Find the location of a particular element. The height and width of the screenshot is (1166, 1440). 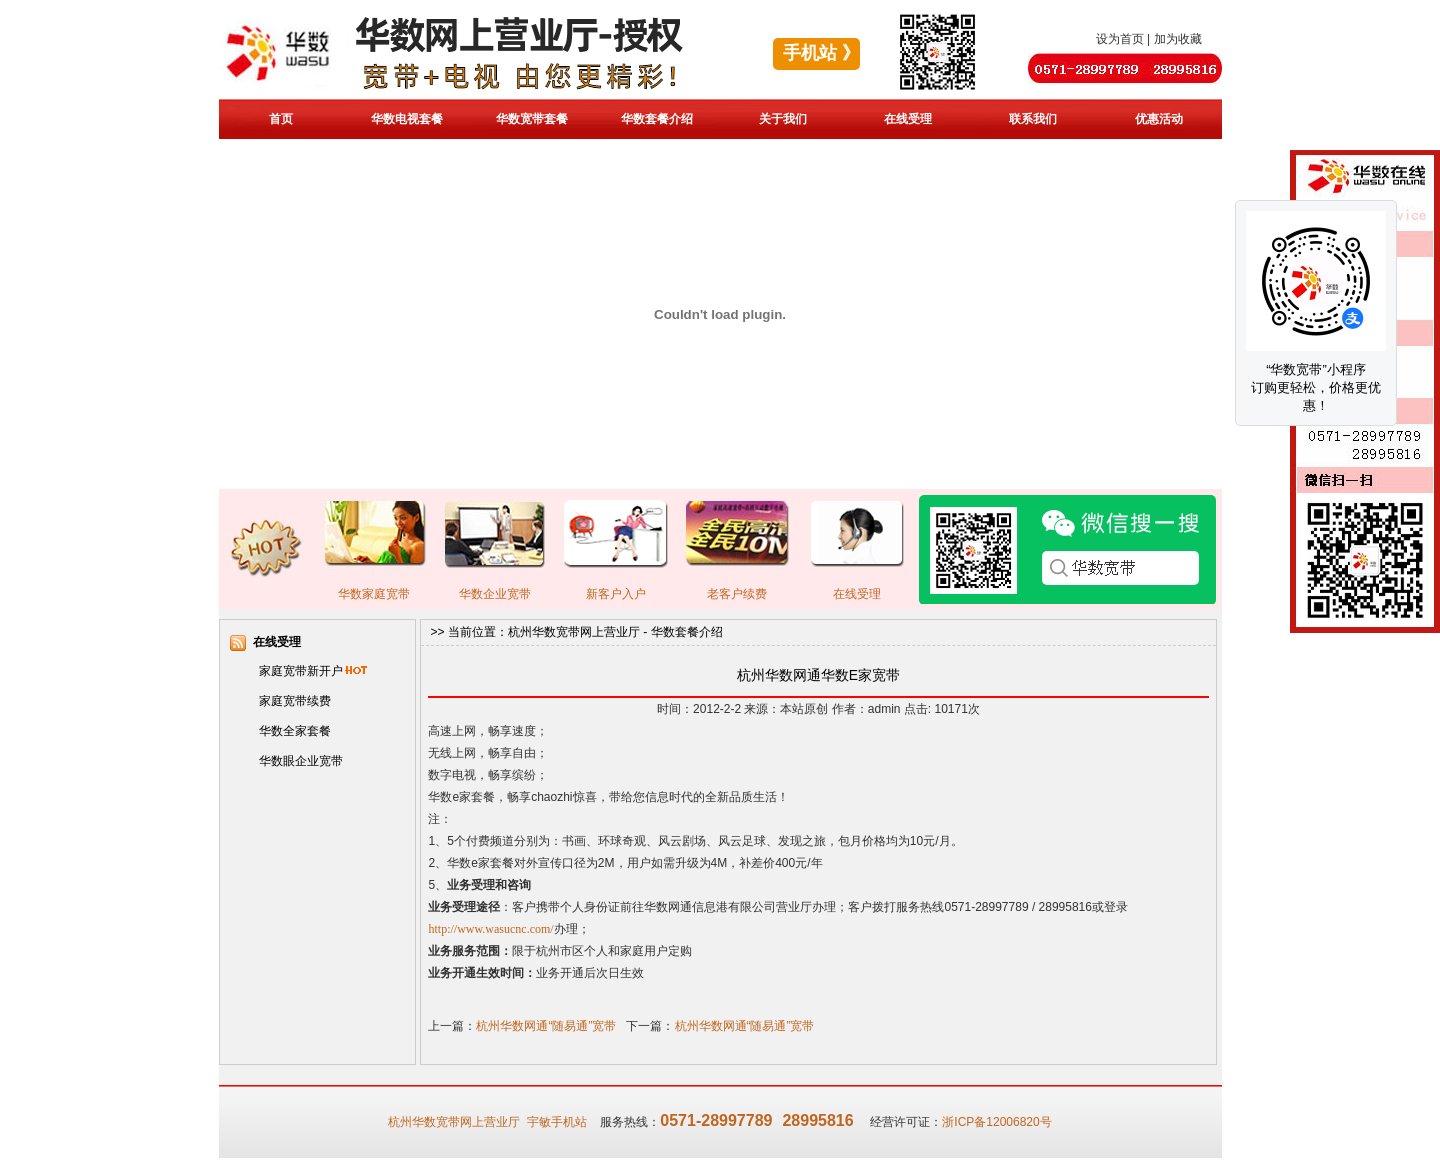

优惠活动 is located at coordinates (1159, 119).